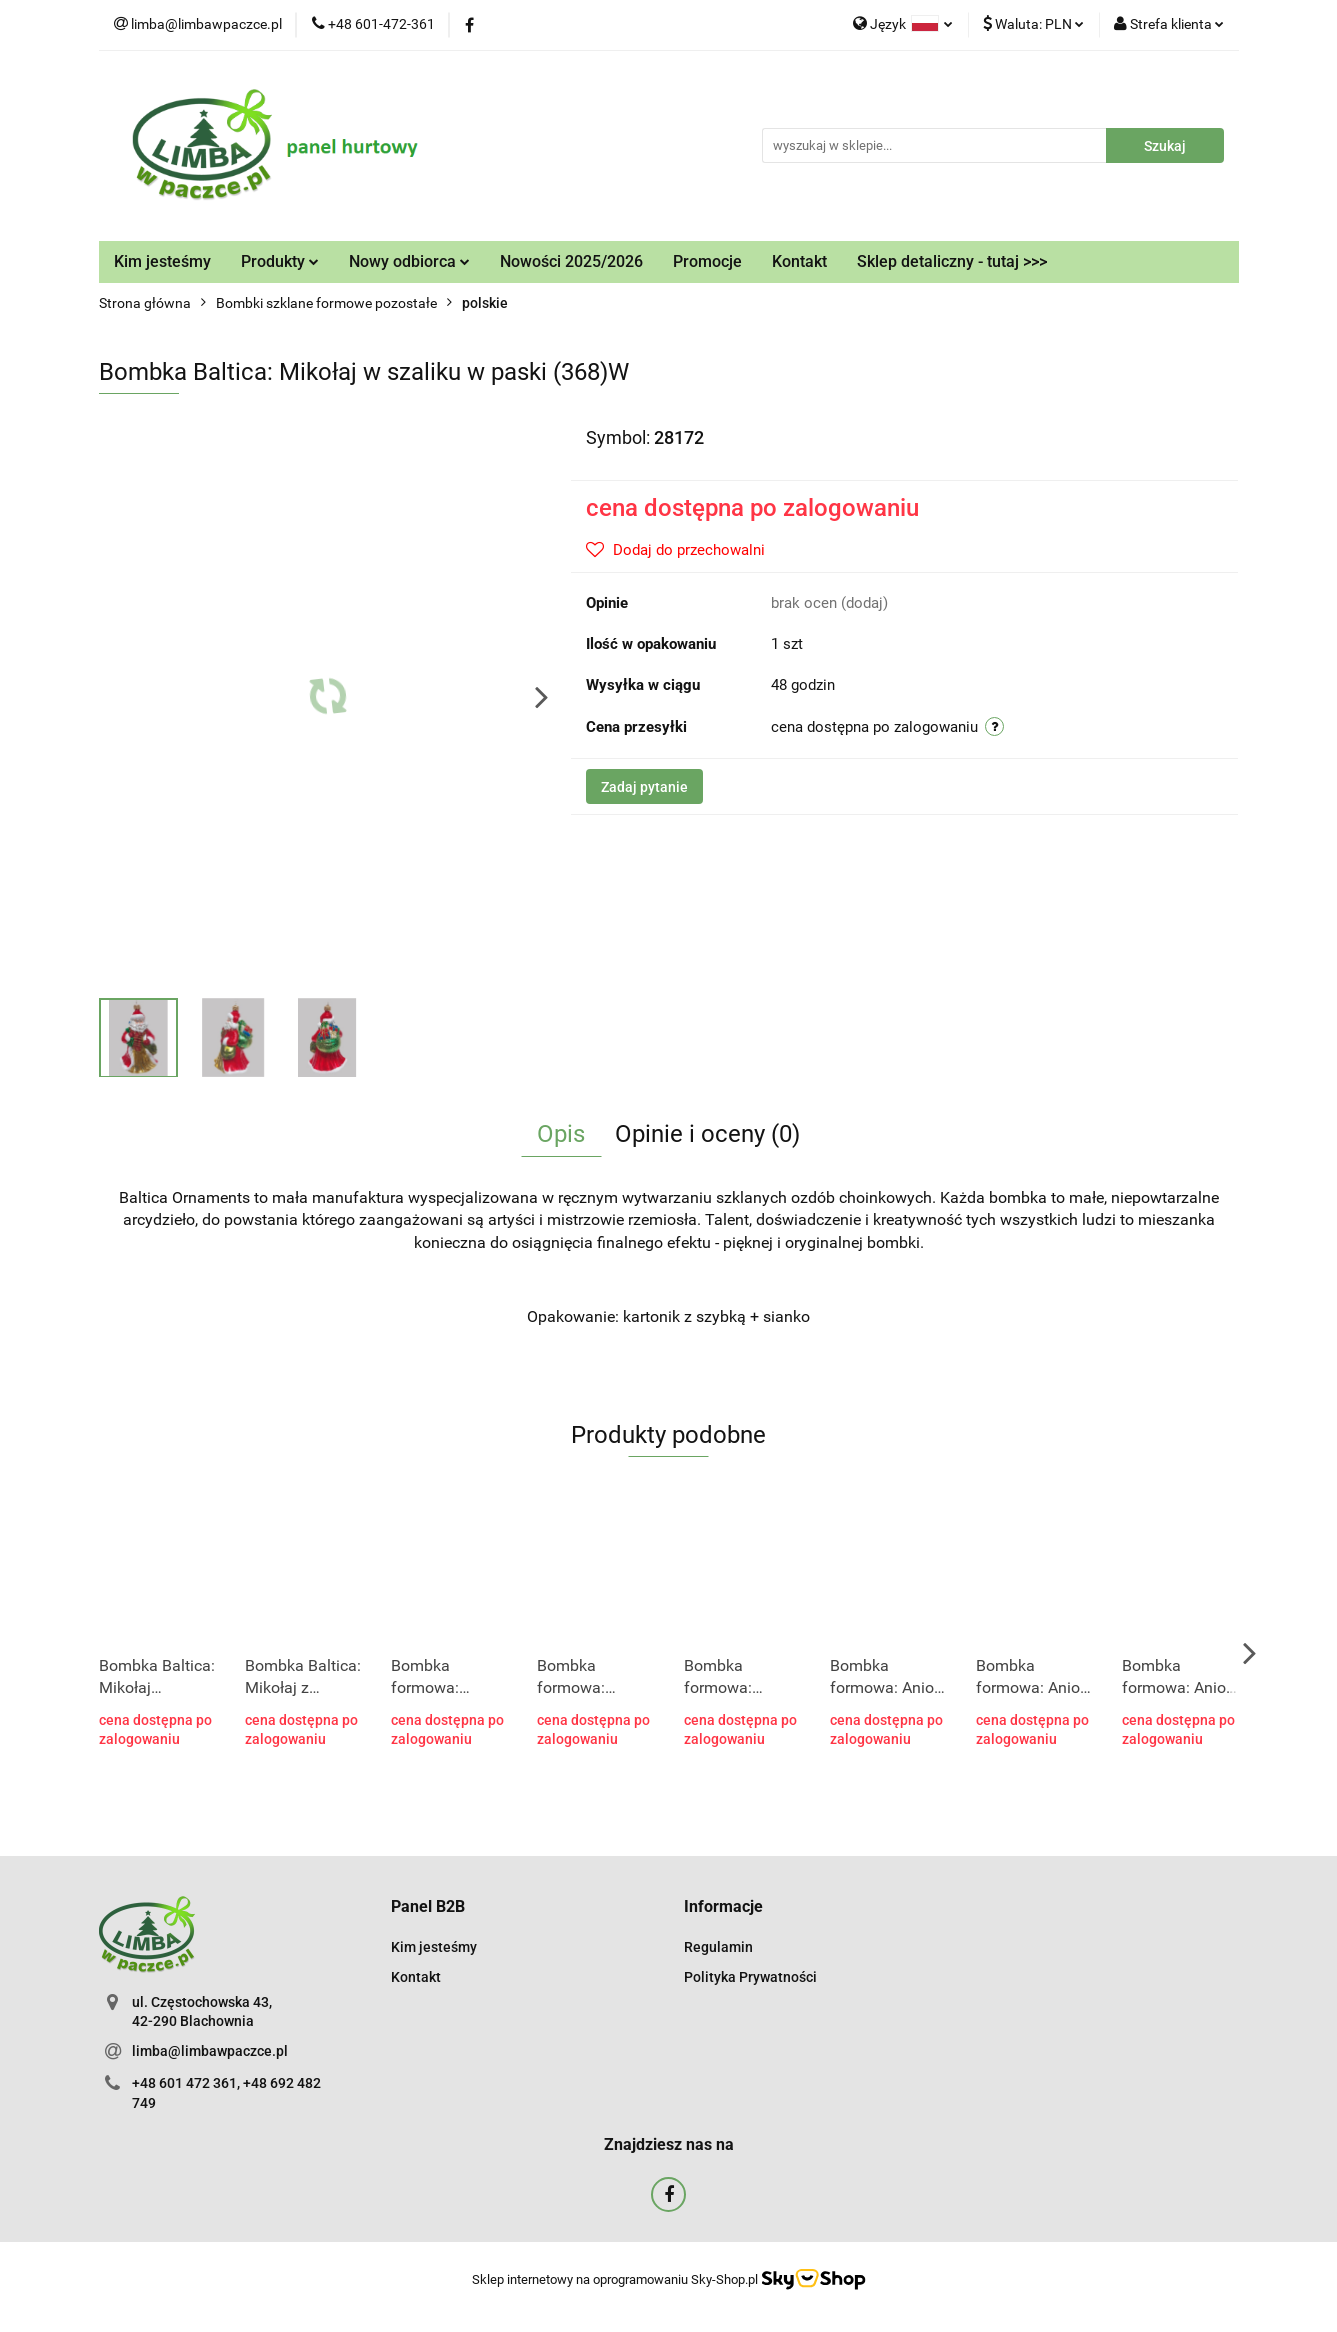 The image size is (1337, 2332). What do you see at coordinates (571, 261) in the screenshot?
I see `Nowości 2025/2026` at bounding box center [571, 261].